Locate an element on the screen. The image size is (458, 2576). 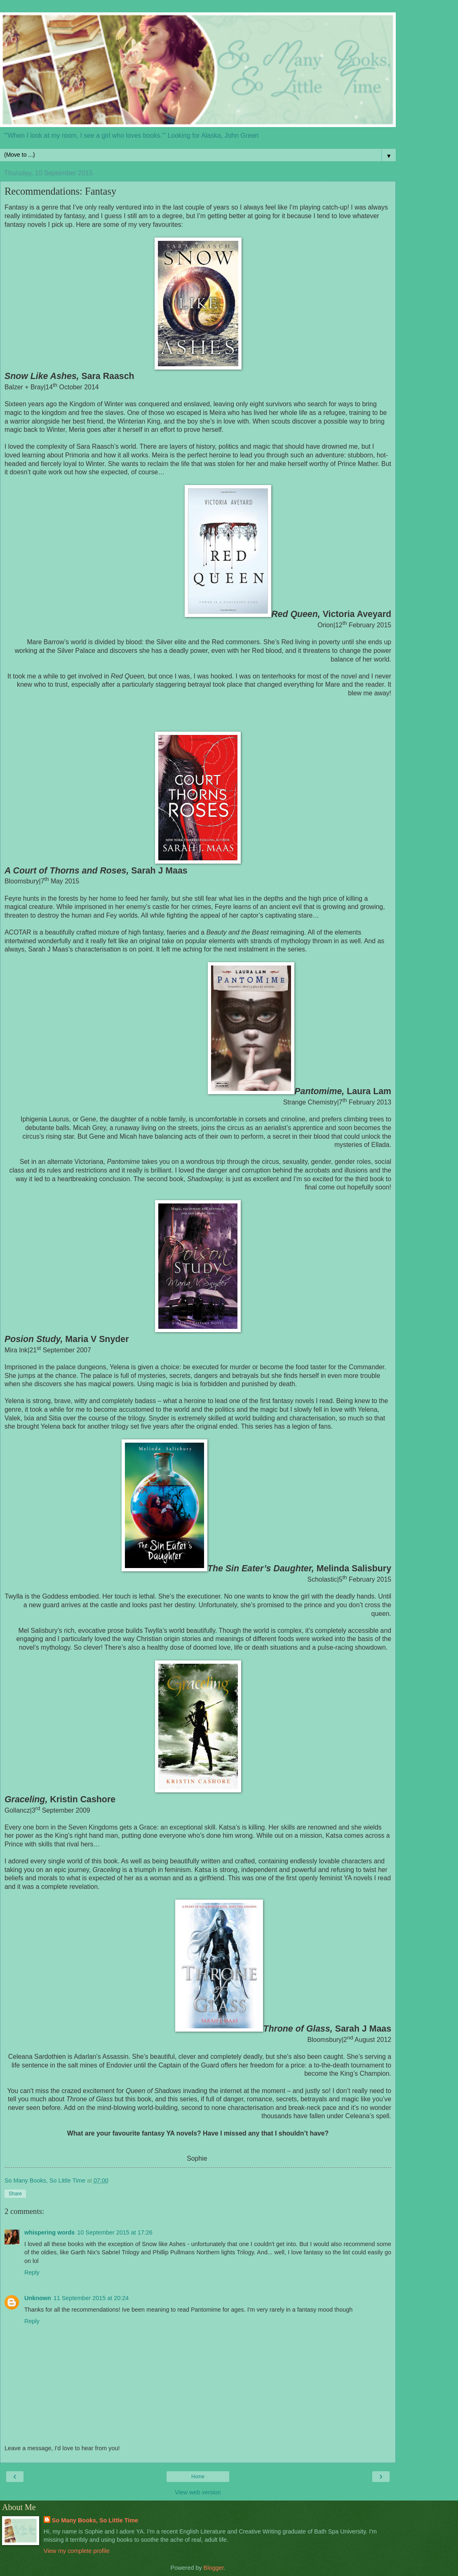
11 September 2015 at 20:24 is located at coordinates (91, 2298).